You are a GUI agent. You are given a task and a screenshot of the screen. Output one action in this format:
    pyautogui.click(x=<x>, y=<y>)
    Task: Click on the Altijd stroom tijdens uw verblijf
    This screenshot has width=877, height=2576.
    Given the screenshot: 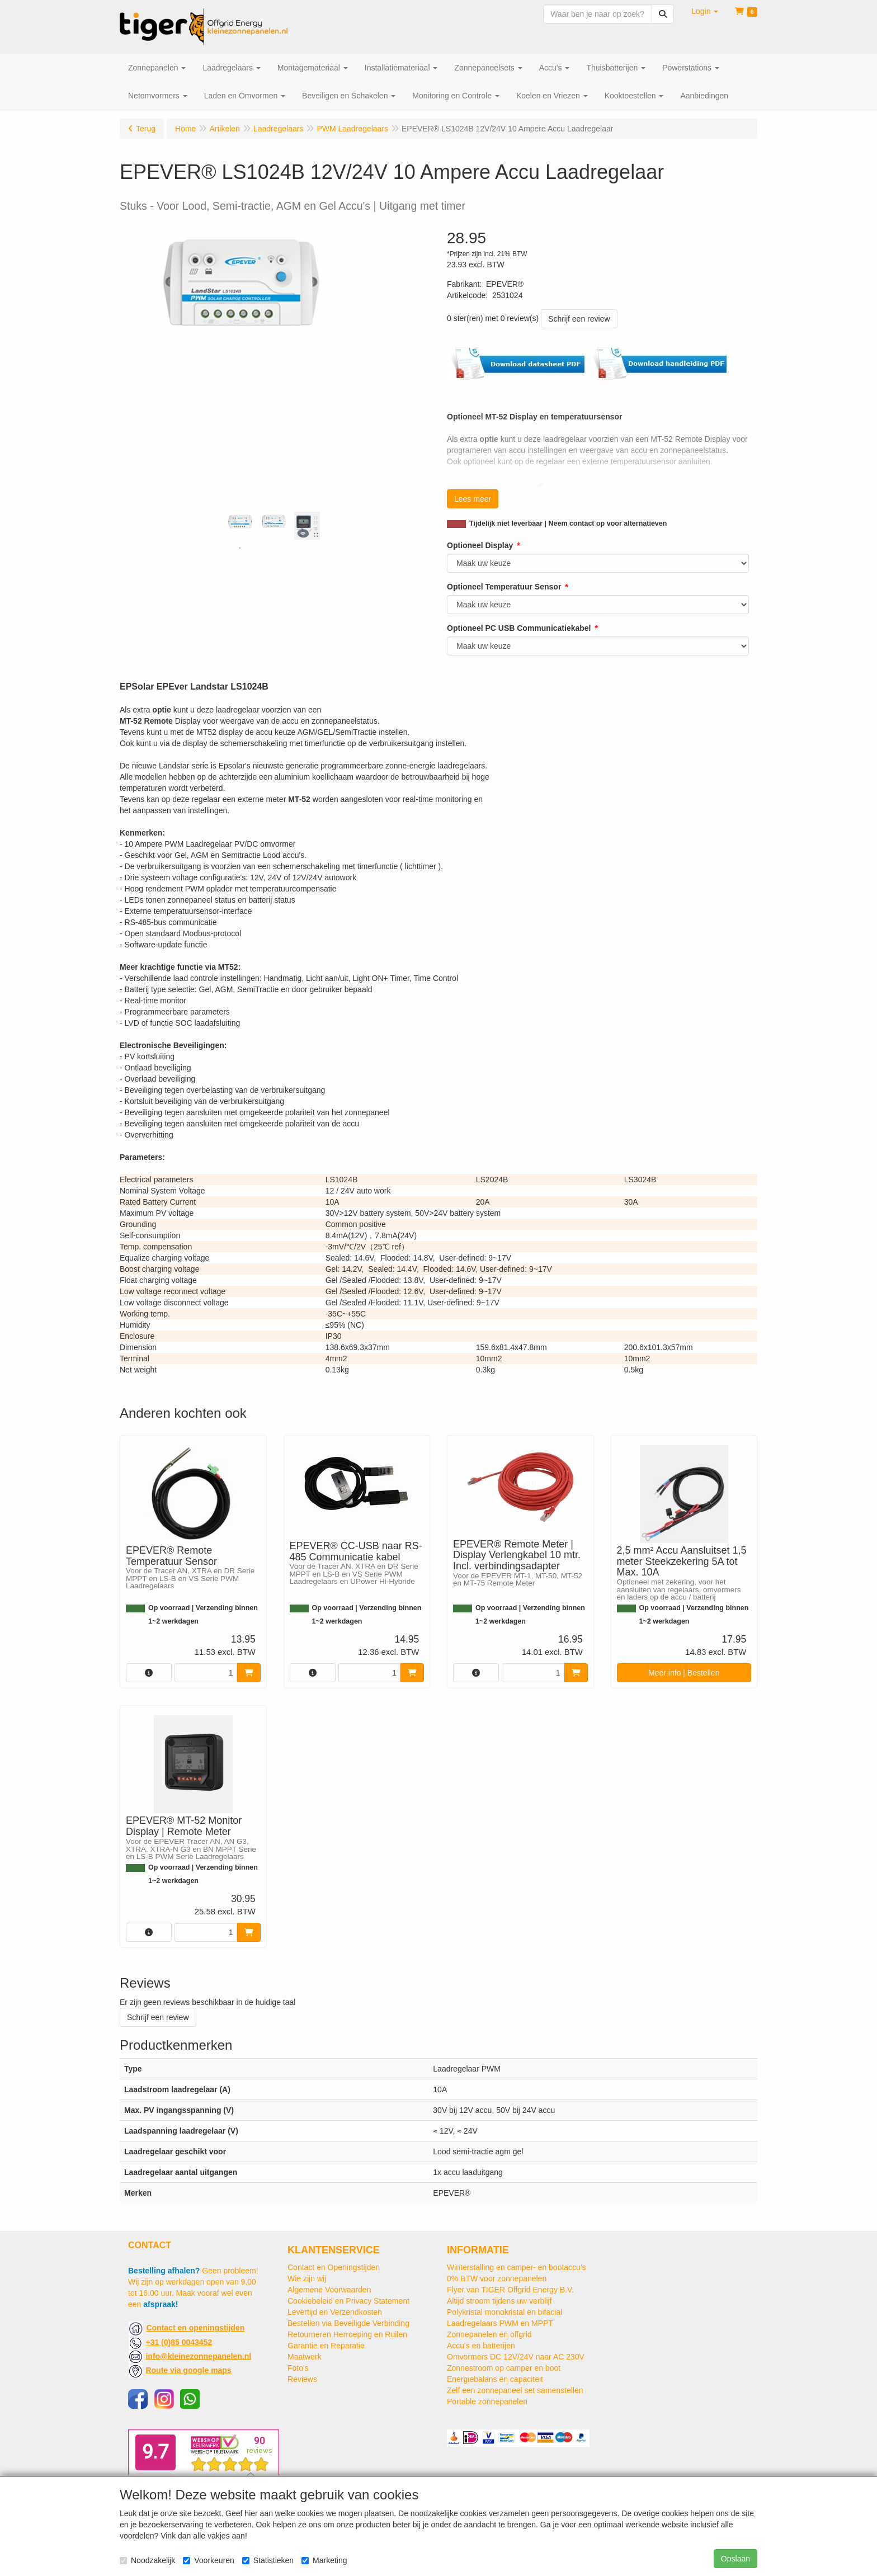 What is the action you would take?
    pyautogui.click(x=499, y=2300)
    